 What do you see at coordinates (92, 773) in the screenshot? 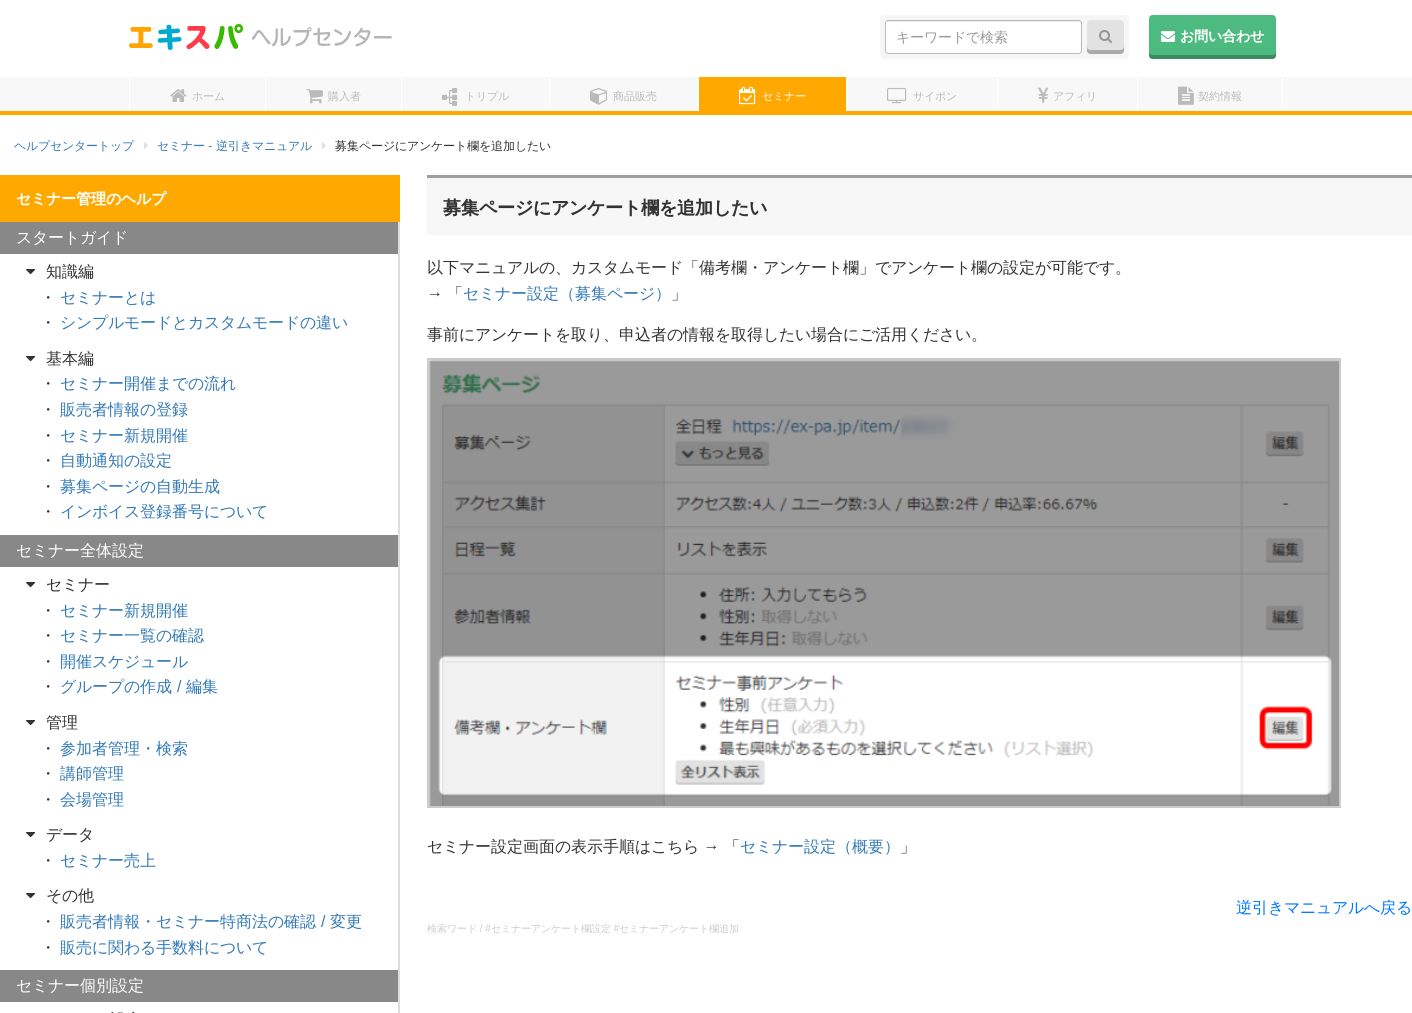
I see `講師管理` at bounding box center [92, 773].